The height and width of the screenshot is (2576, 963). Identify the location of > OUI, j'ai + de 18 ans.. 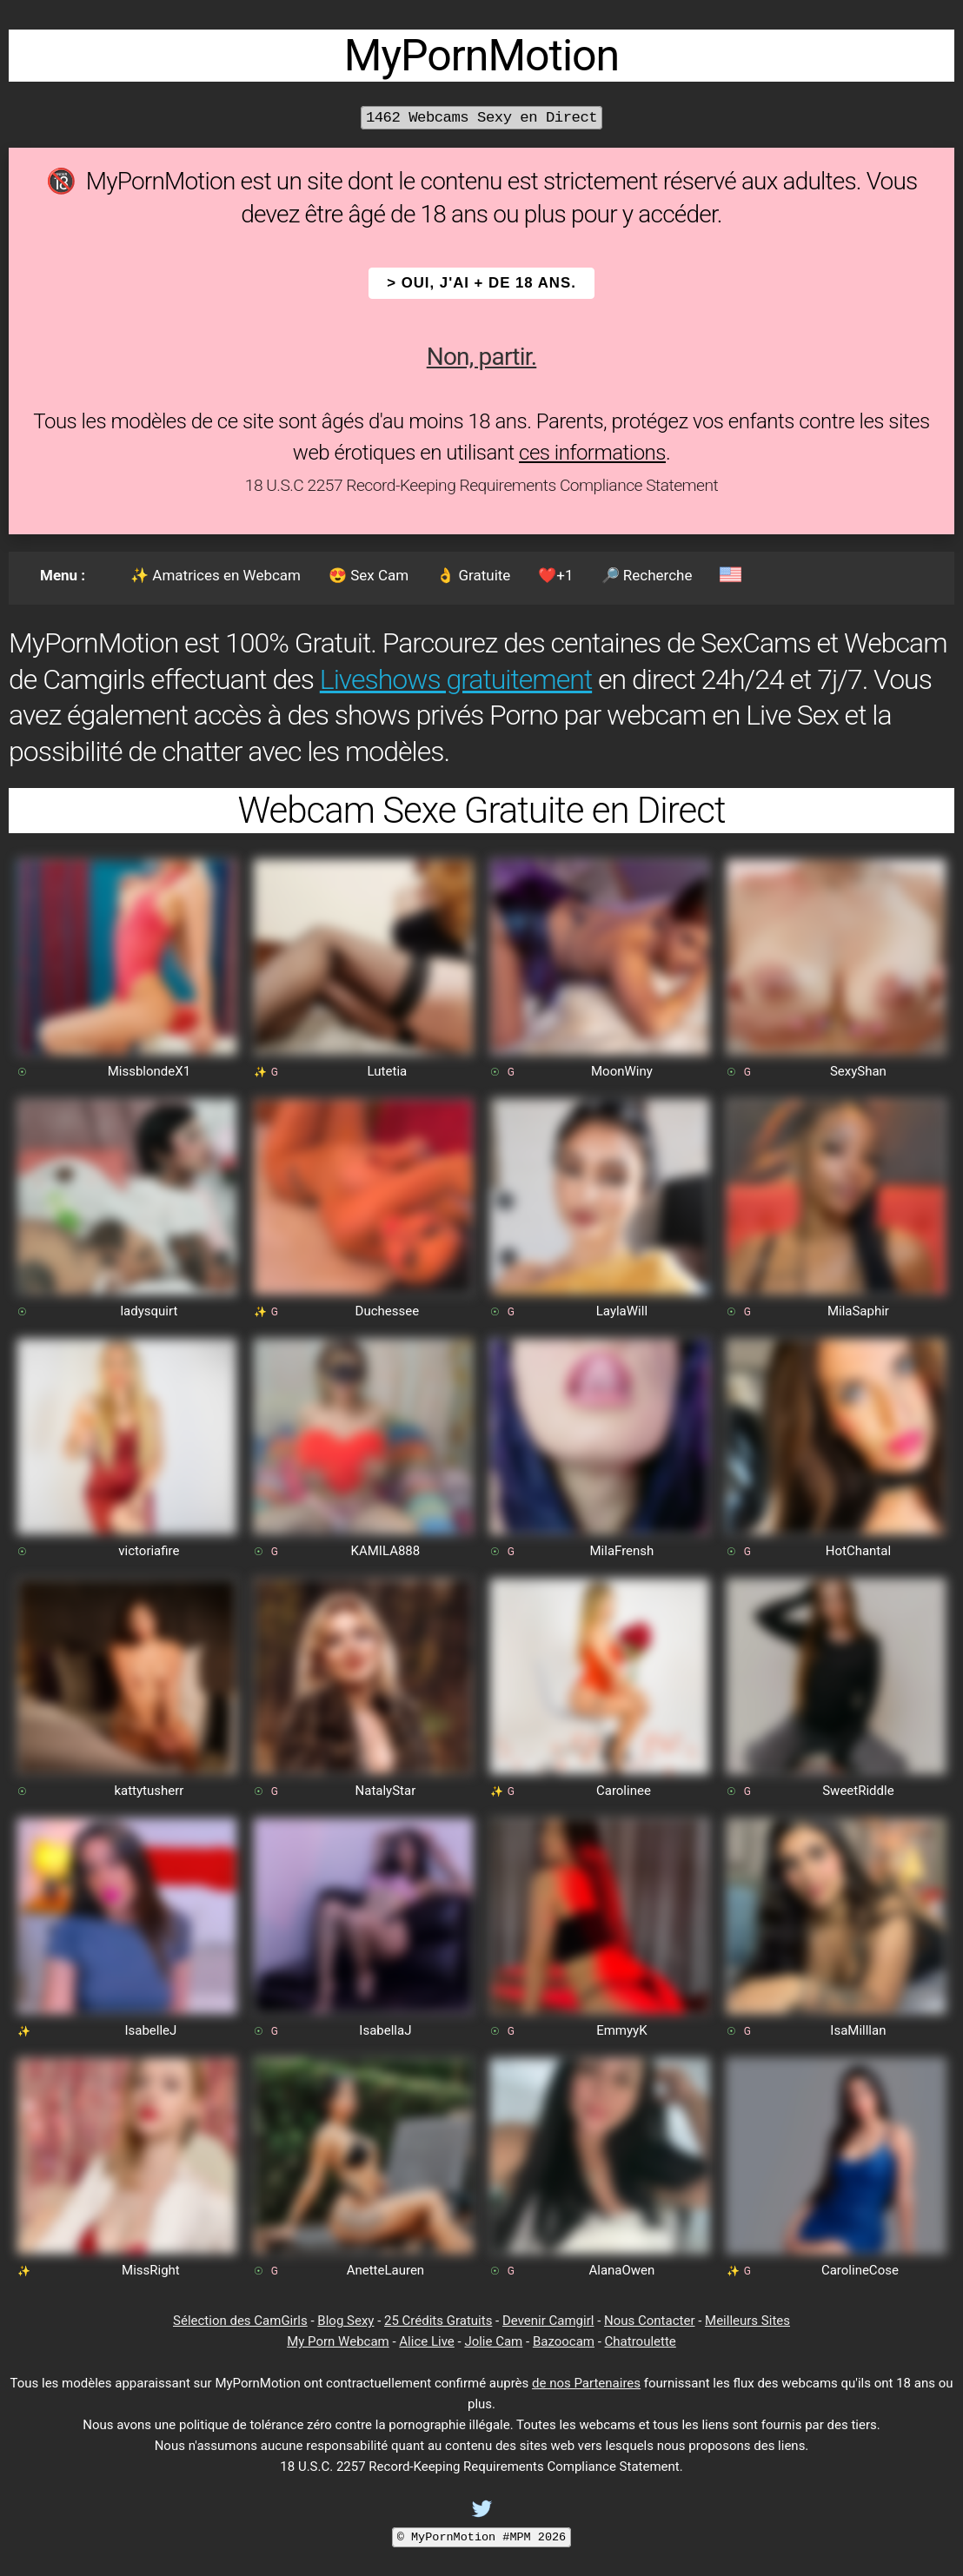
(481, 283).